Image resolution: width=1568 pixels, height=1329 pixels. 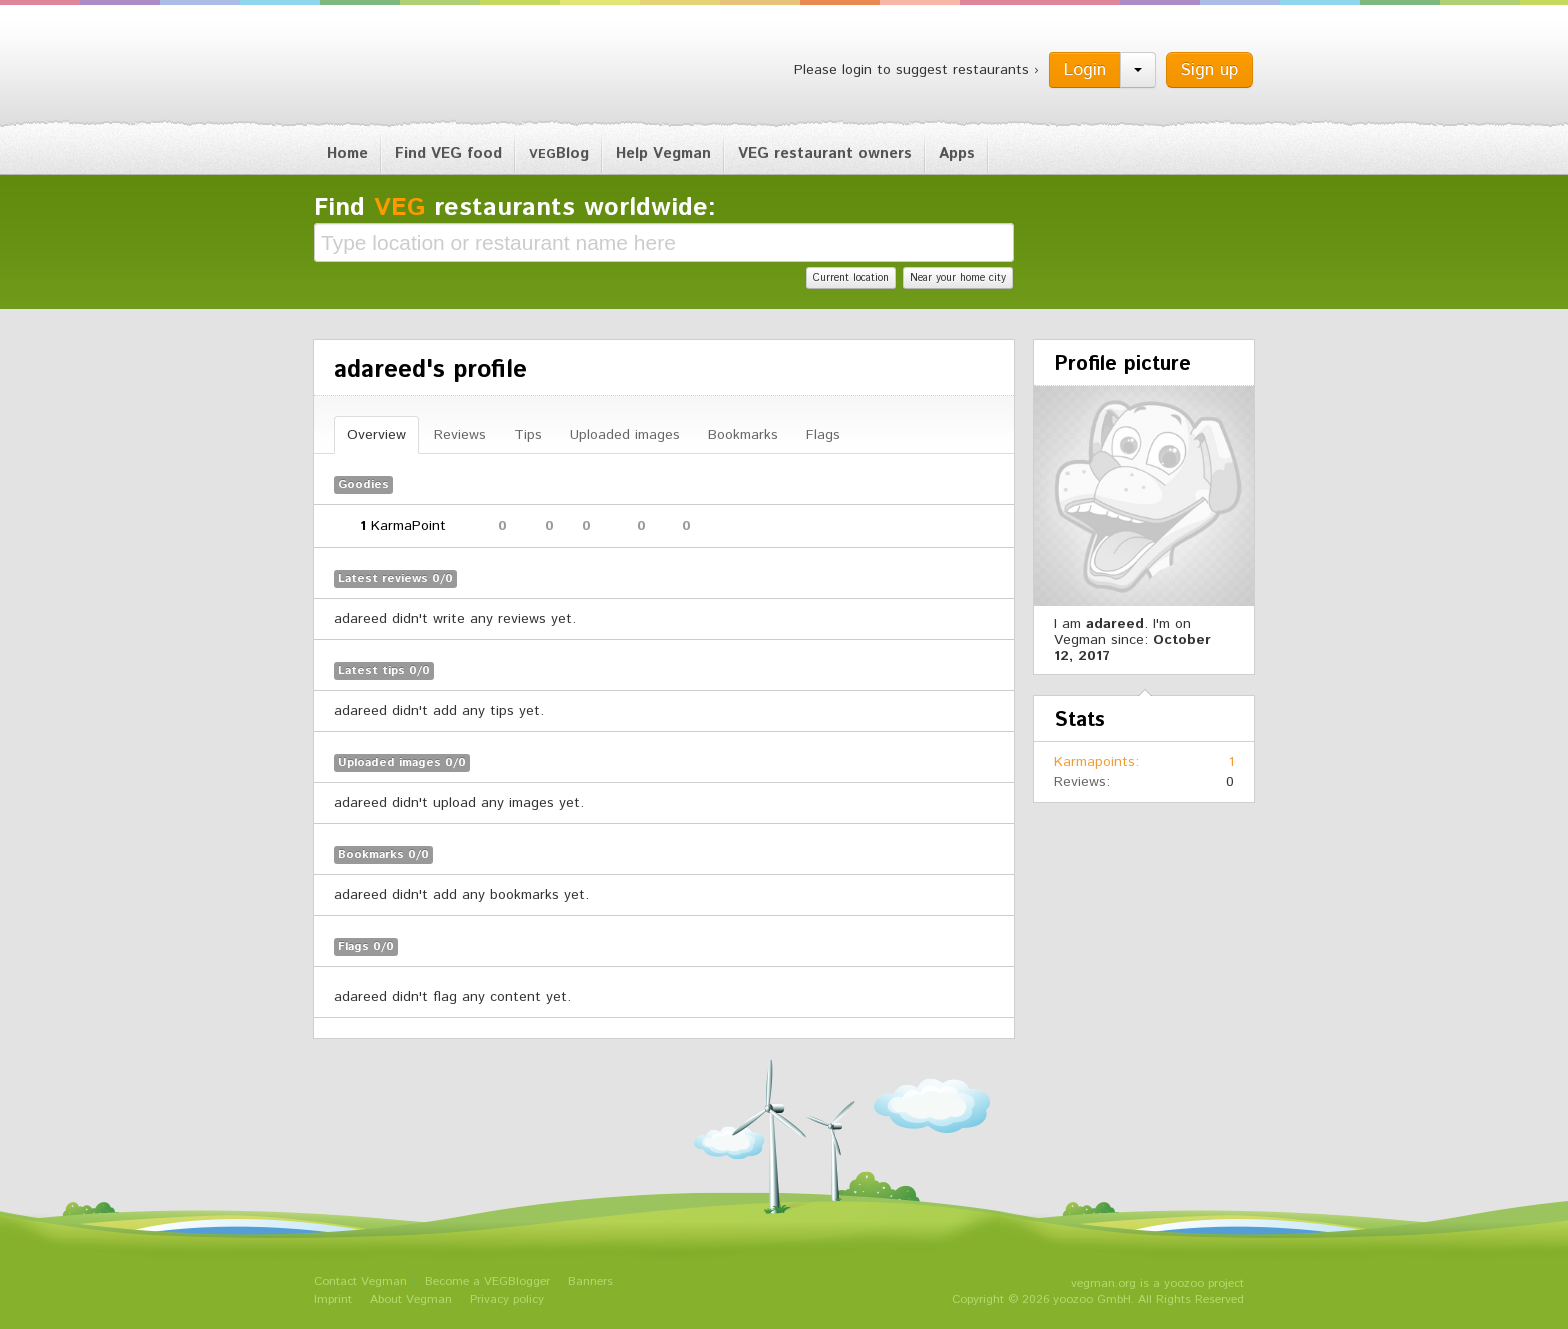 What do you see at coordinates (411, 1299) in the screenshot?
I see `About Vegman` at bounding box center [411, 1299].